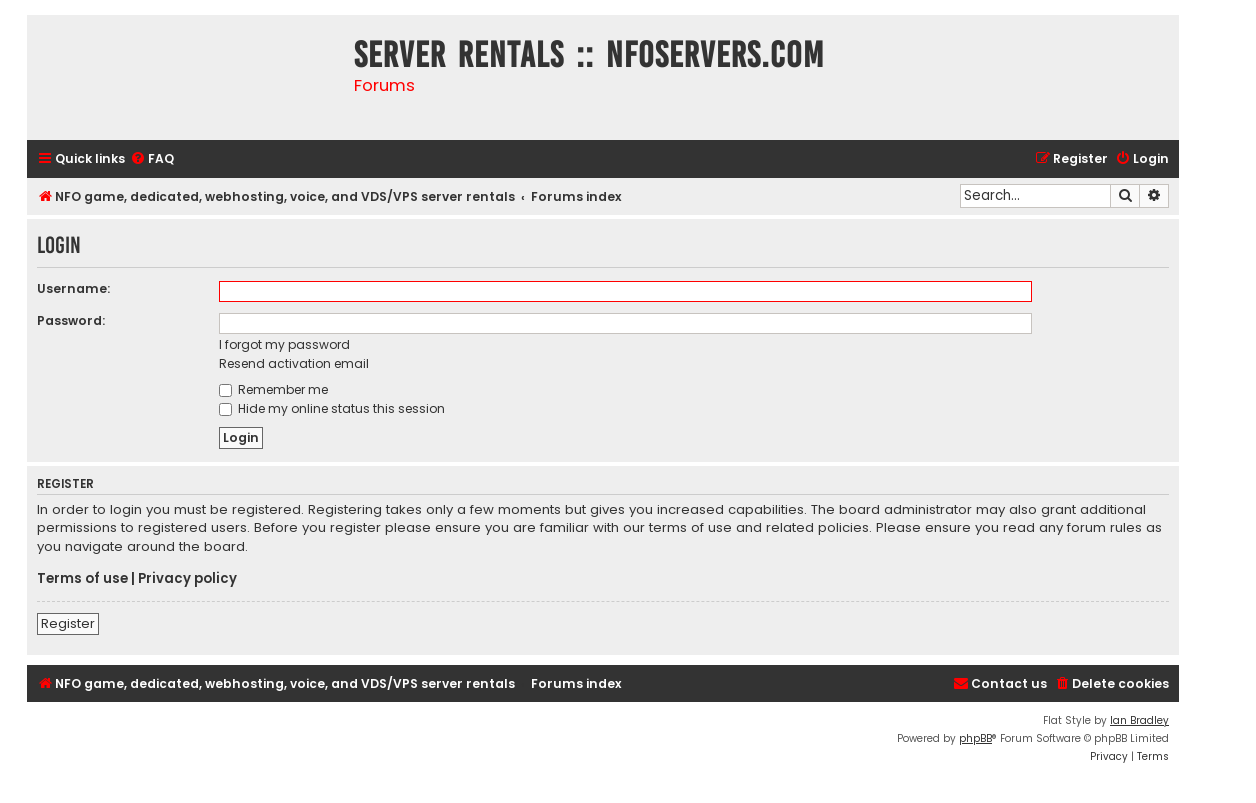 Image resolution: width=1256 pixels, height=803 pixels. What do you see at coordinates (294, 363) in the screenshot?
I see `Resend activation email` at bounding box center [294, 363].